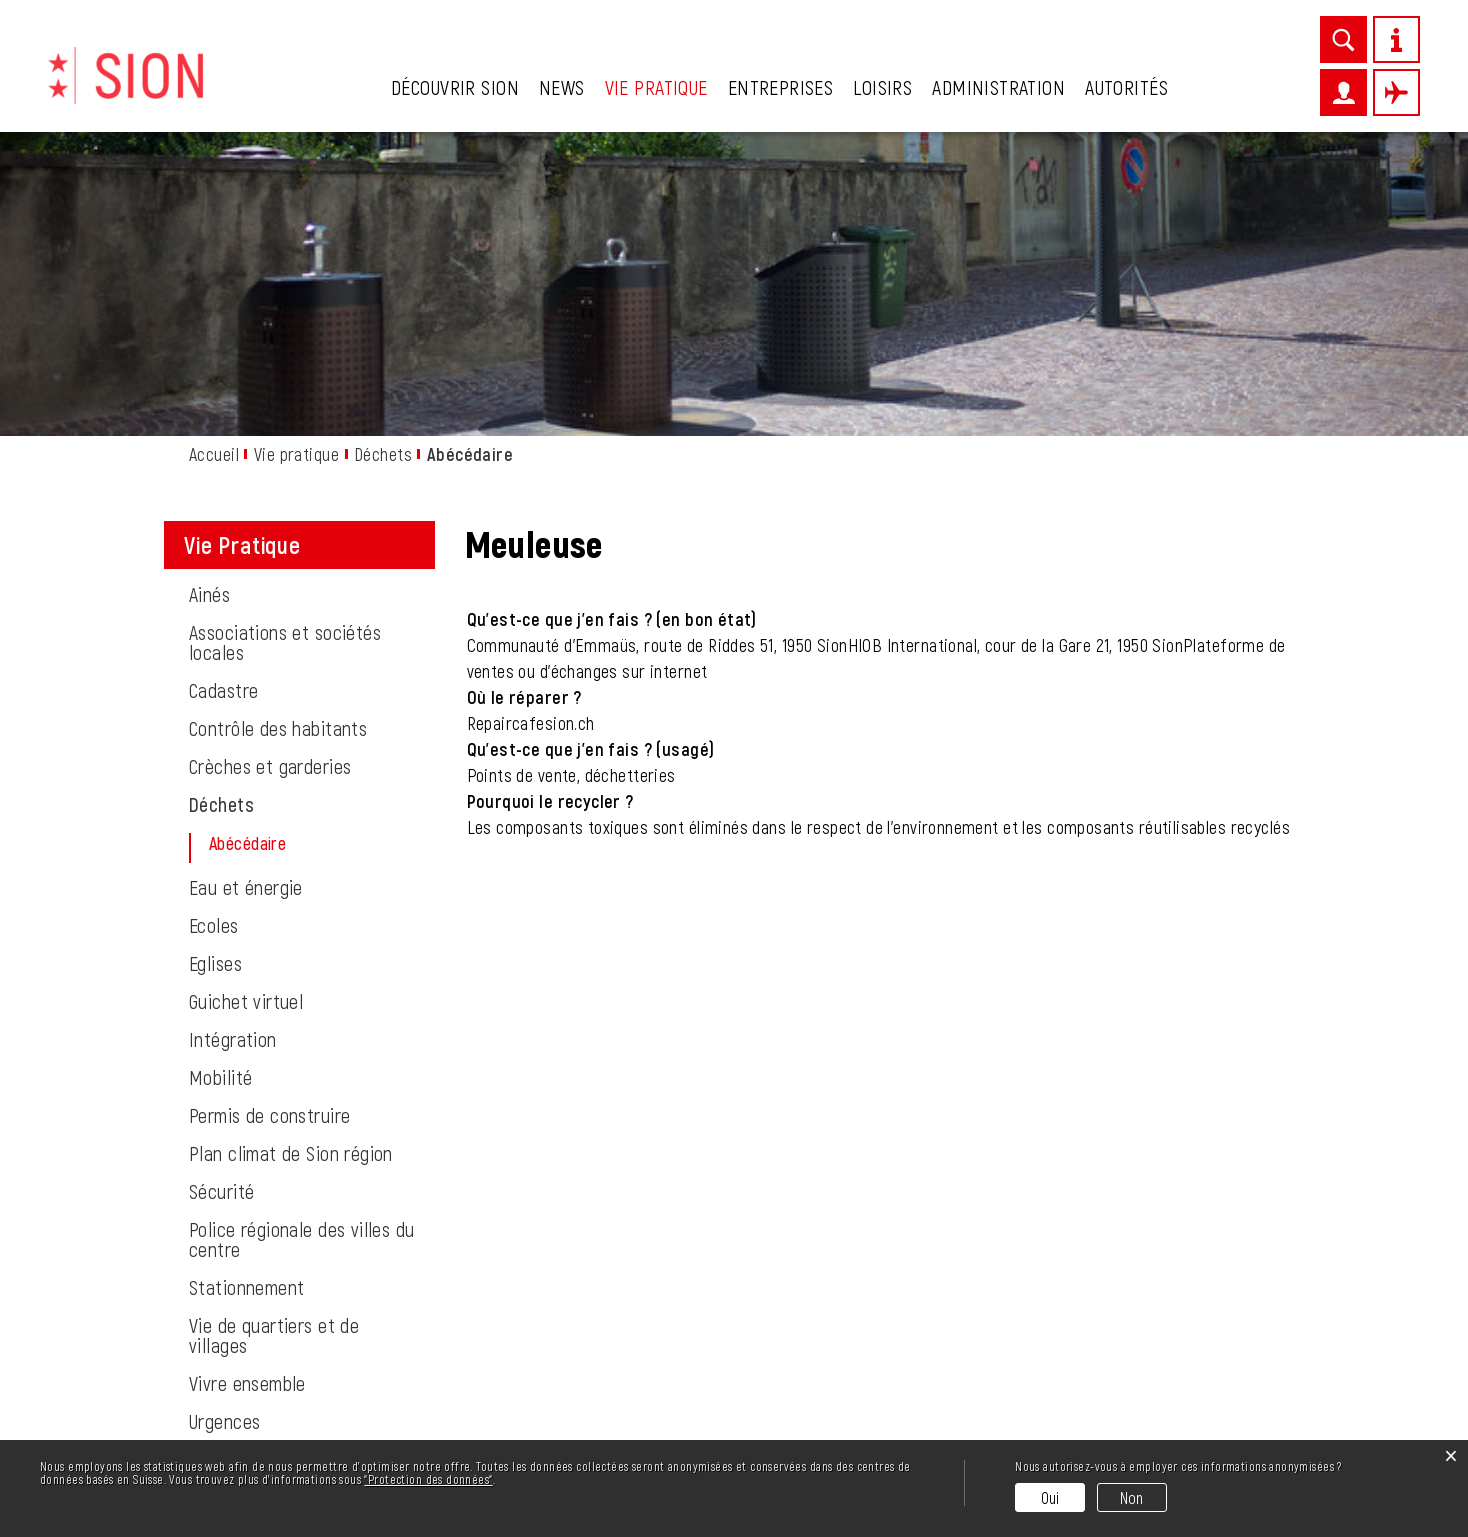 The height and width of the screenshot is (1537, 1468). Describe the element at coordinates (214, 646) in the screenshot. I see `Ecoles` at that location.